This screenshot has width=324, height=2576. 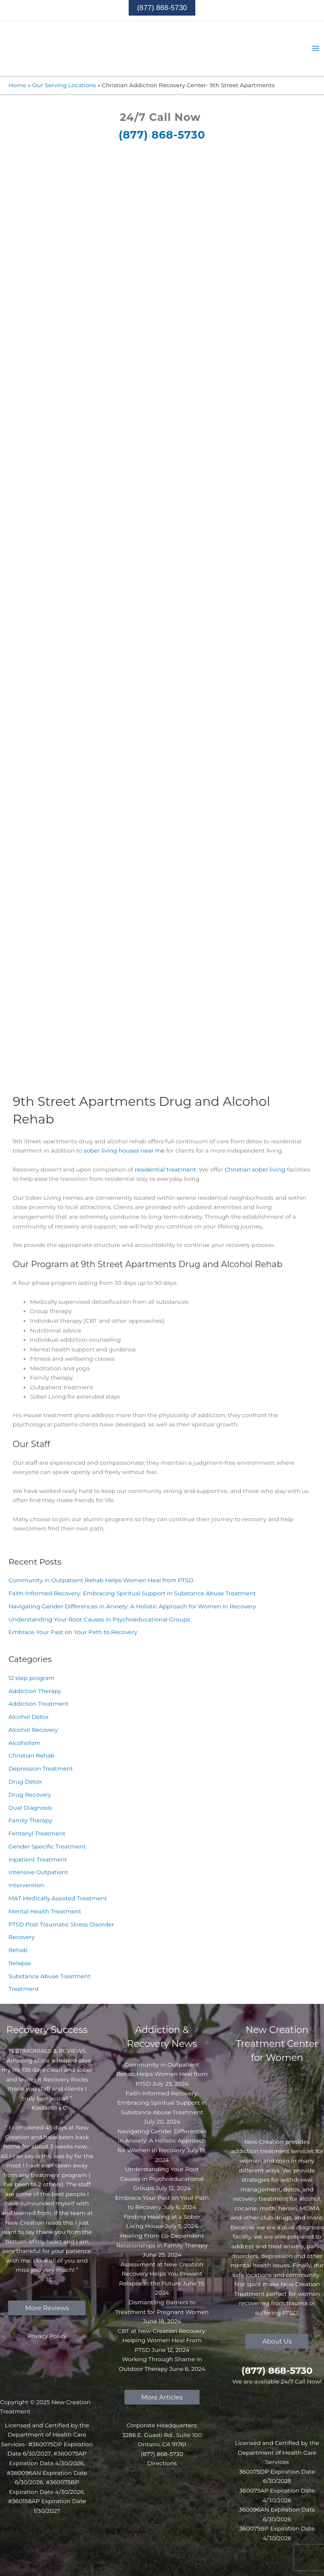 I want to click on Christian sober living, so click(x=255, y=1169).